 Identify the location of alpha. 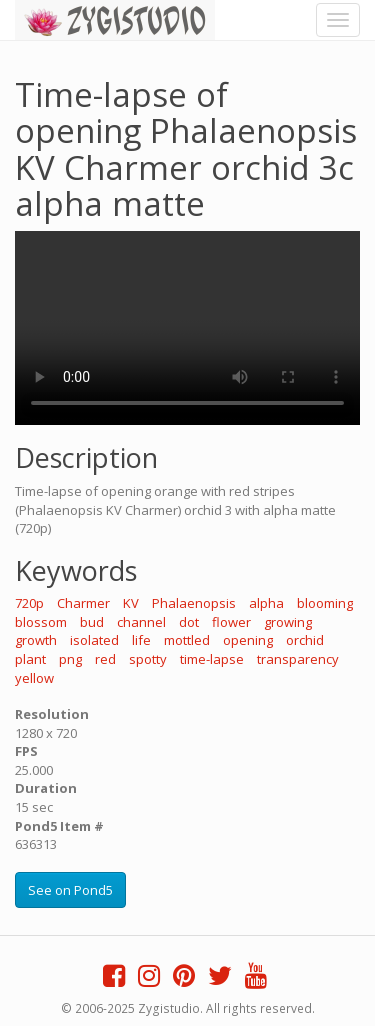
(266, 603).